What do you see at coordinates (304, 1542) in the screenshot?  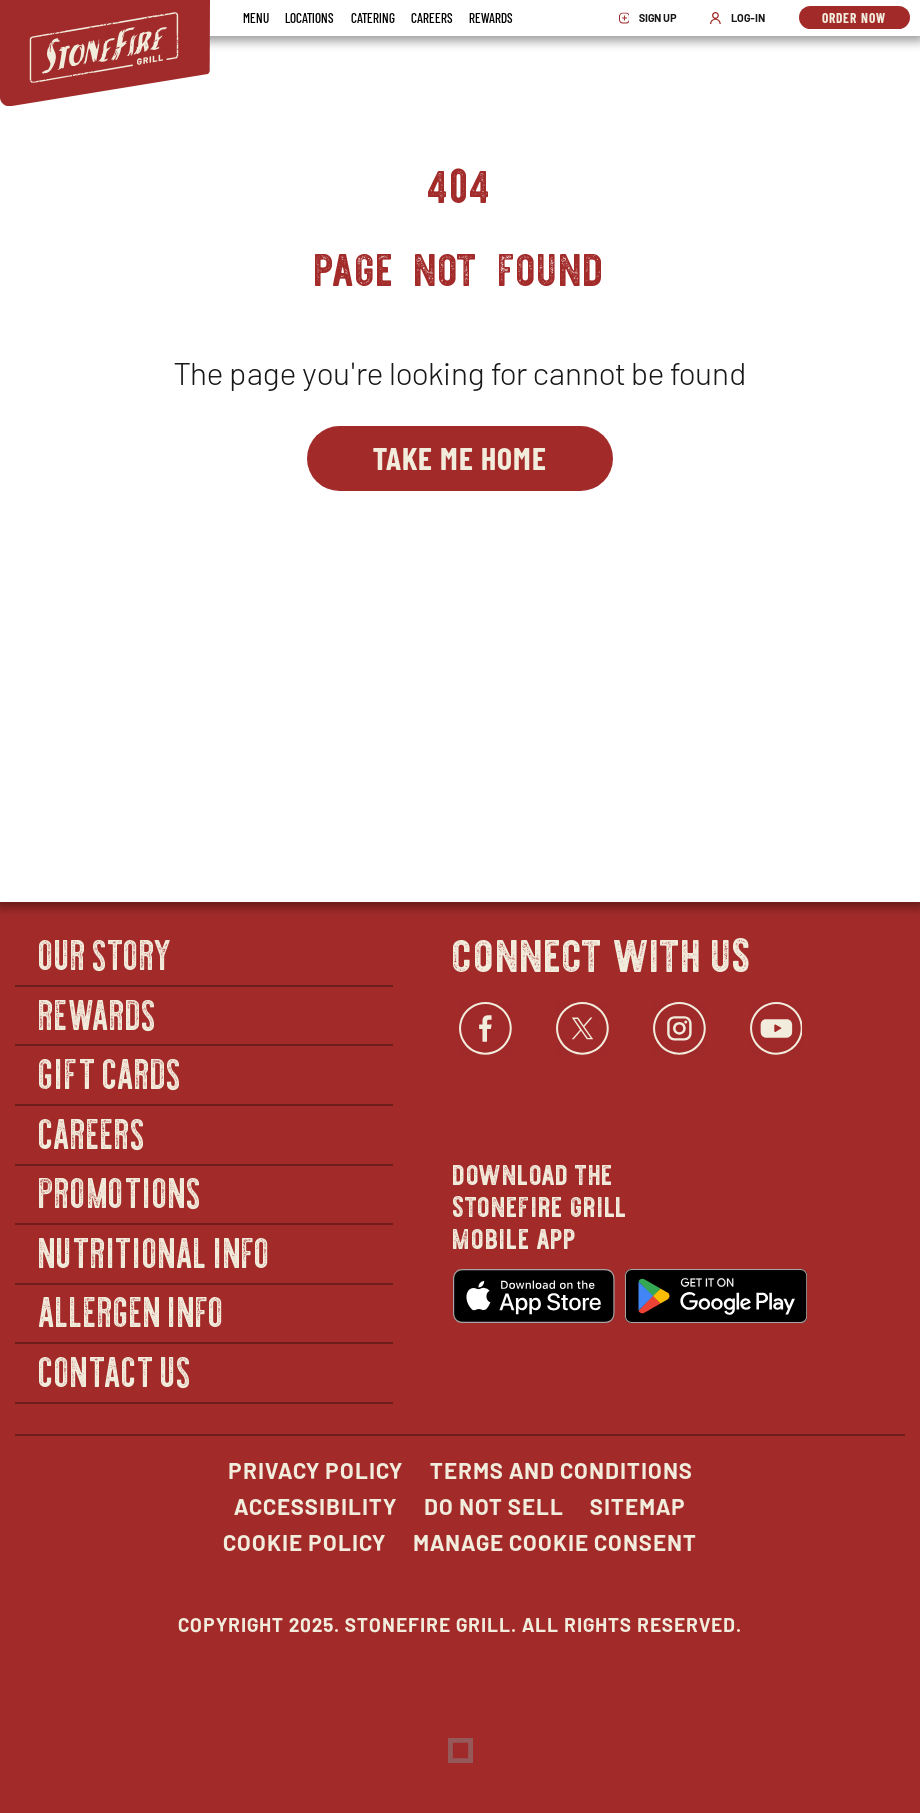 I see `Cookie Policy` at bounding box center [304, 1542].